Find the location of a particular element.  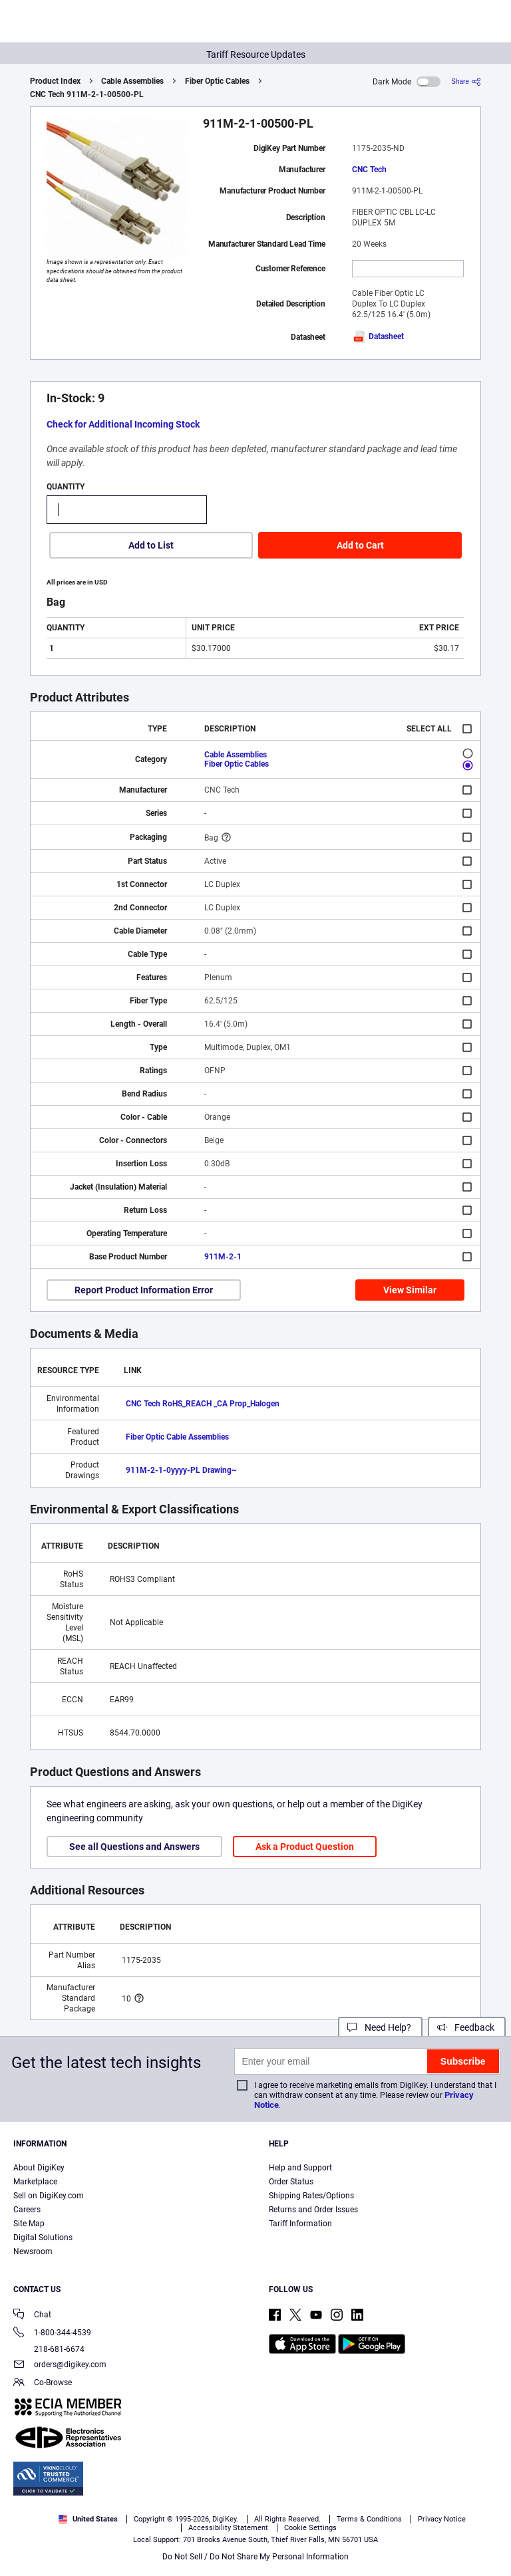

218-681-6674 is located at coordinates (49, 2349).